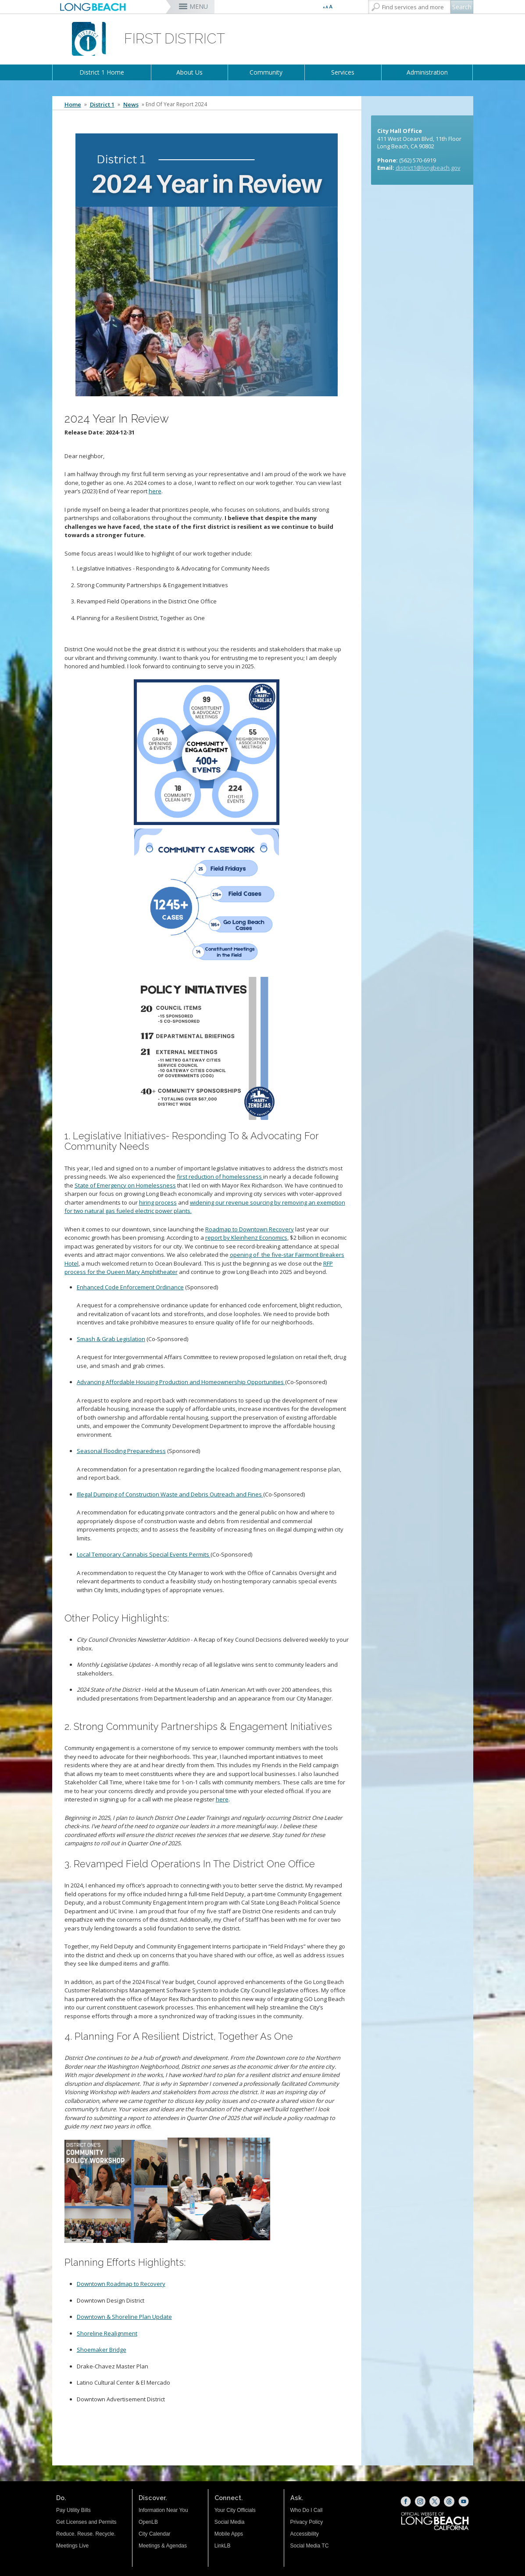 The width and height of the screenshot is (525, 2576). What do you see at coordinates (102, 104) in the screenshot?
I see `District 1` at bounding box center [102, 104].